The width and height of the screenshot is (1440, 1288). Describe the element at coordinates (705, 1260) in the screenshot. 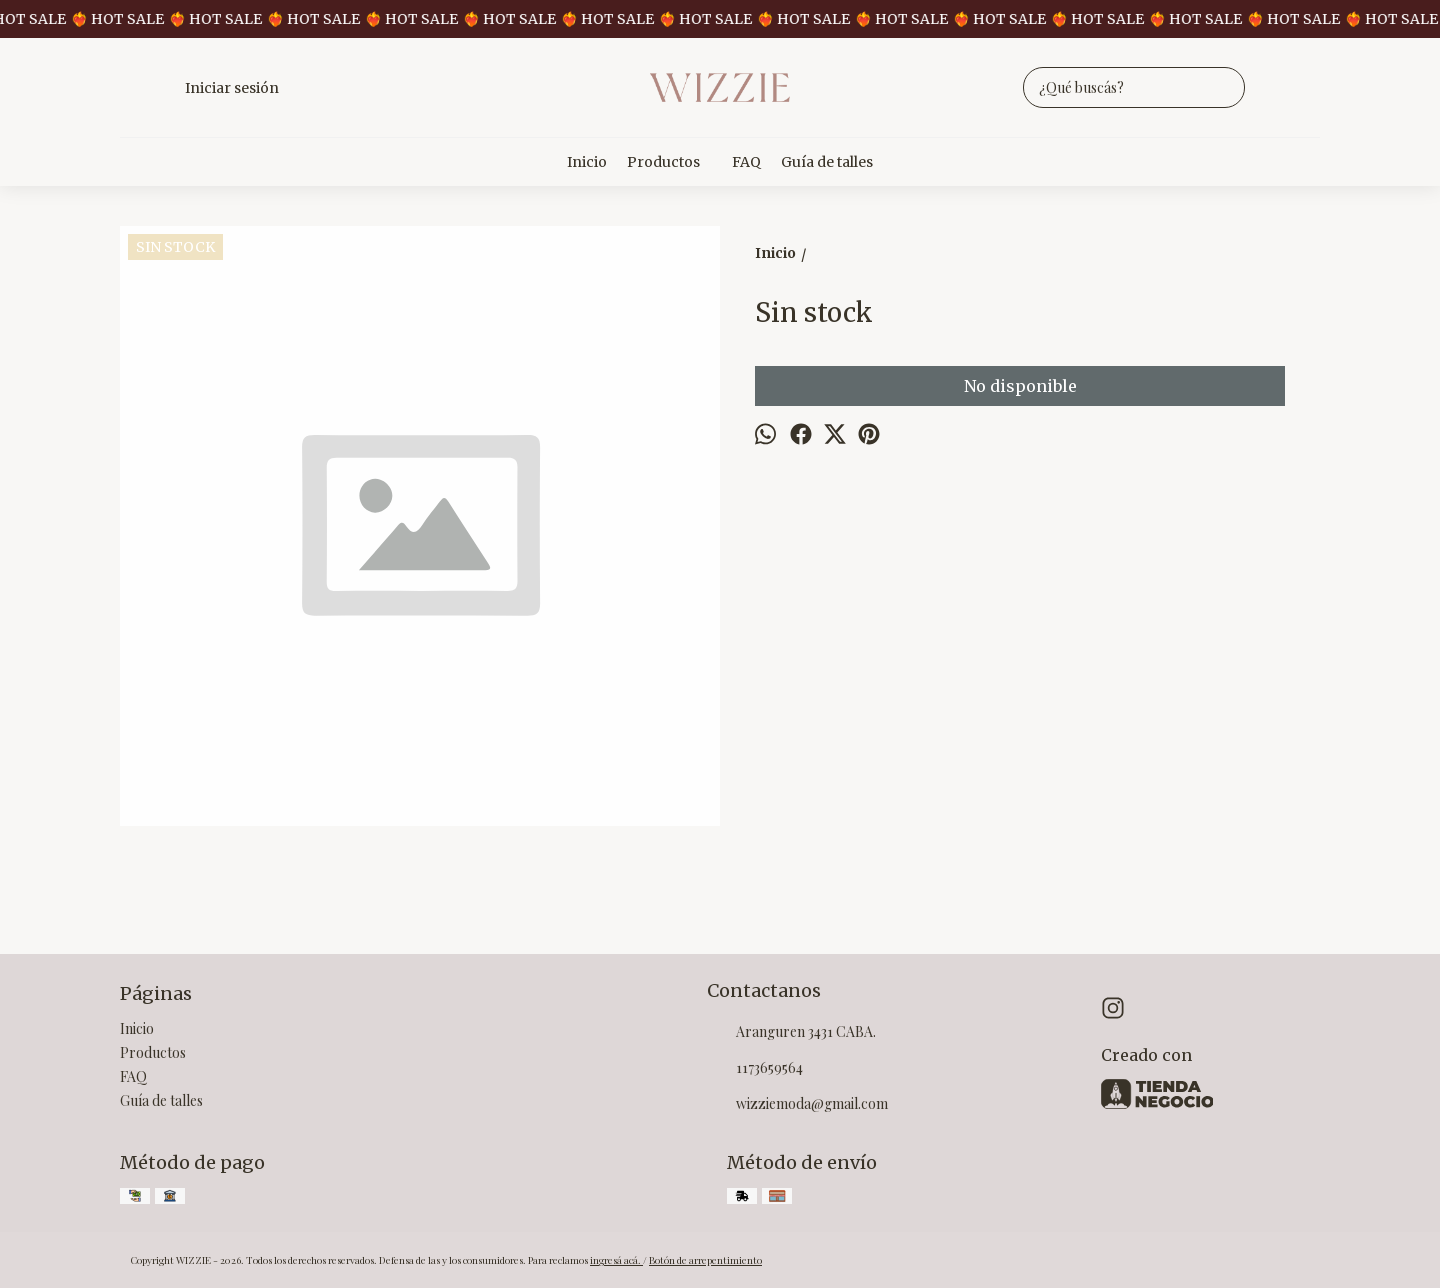

I see `Botón de arrepentimiento` at that location.